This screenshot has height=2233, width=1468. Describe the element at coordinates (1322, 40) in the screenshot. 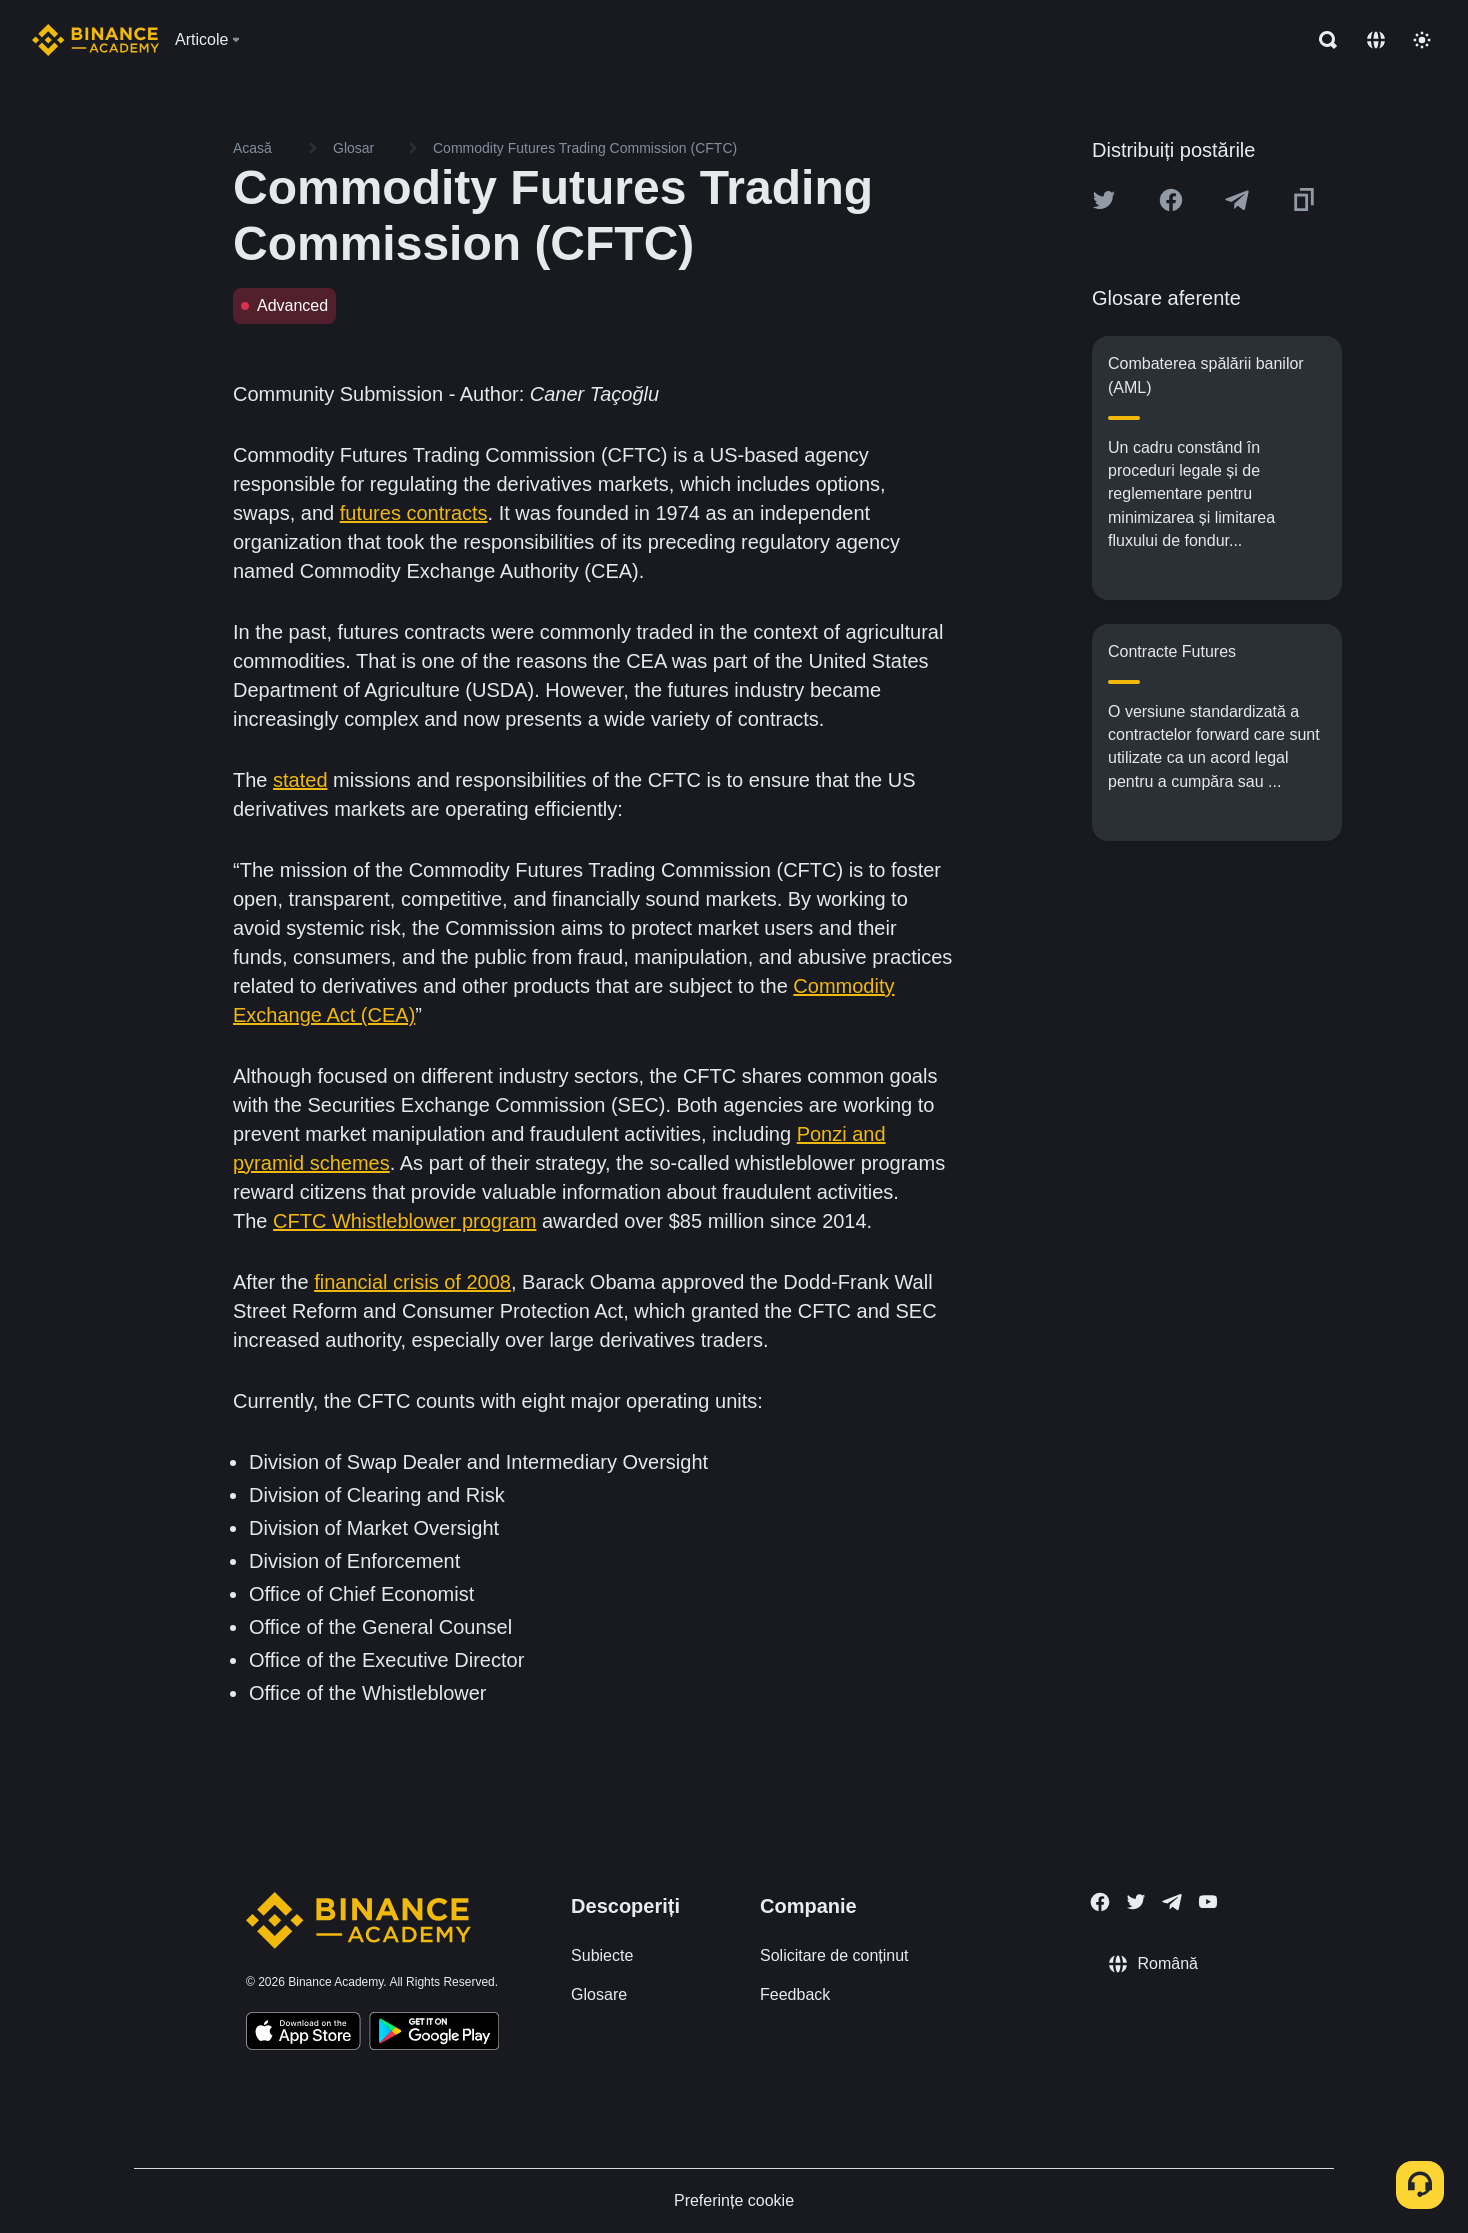

I see `[Open search bar]` at that location.